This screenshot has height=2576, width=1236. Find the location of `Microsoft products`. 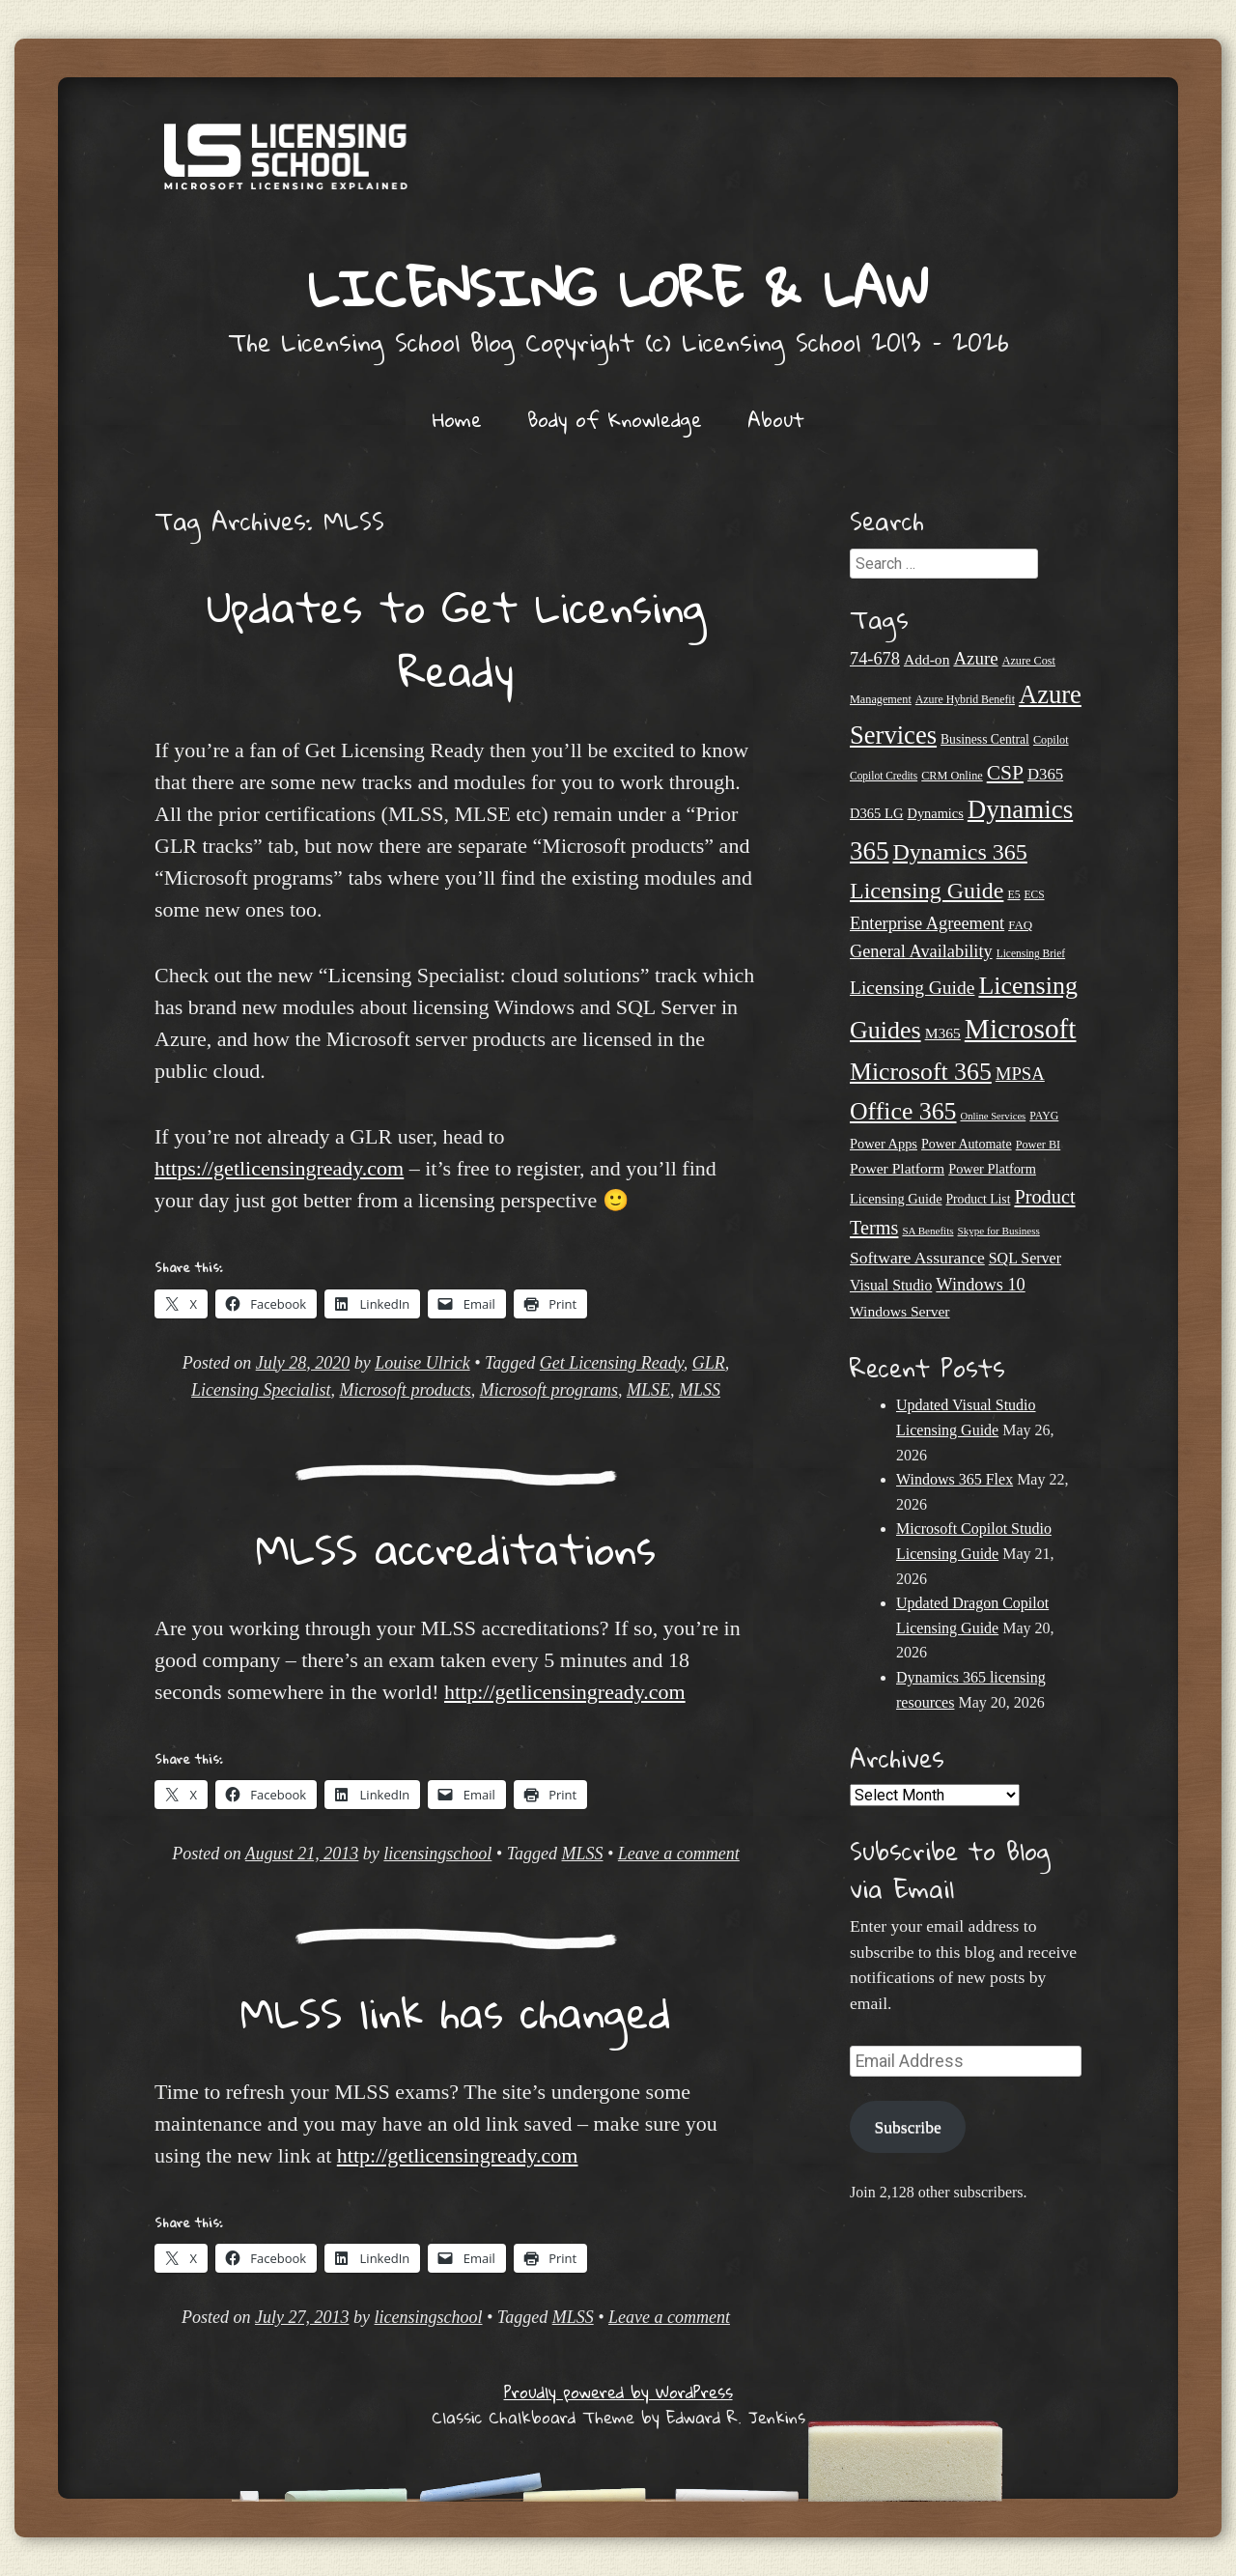

Microsoft products is located at coordinates (405, 1390).